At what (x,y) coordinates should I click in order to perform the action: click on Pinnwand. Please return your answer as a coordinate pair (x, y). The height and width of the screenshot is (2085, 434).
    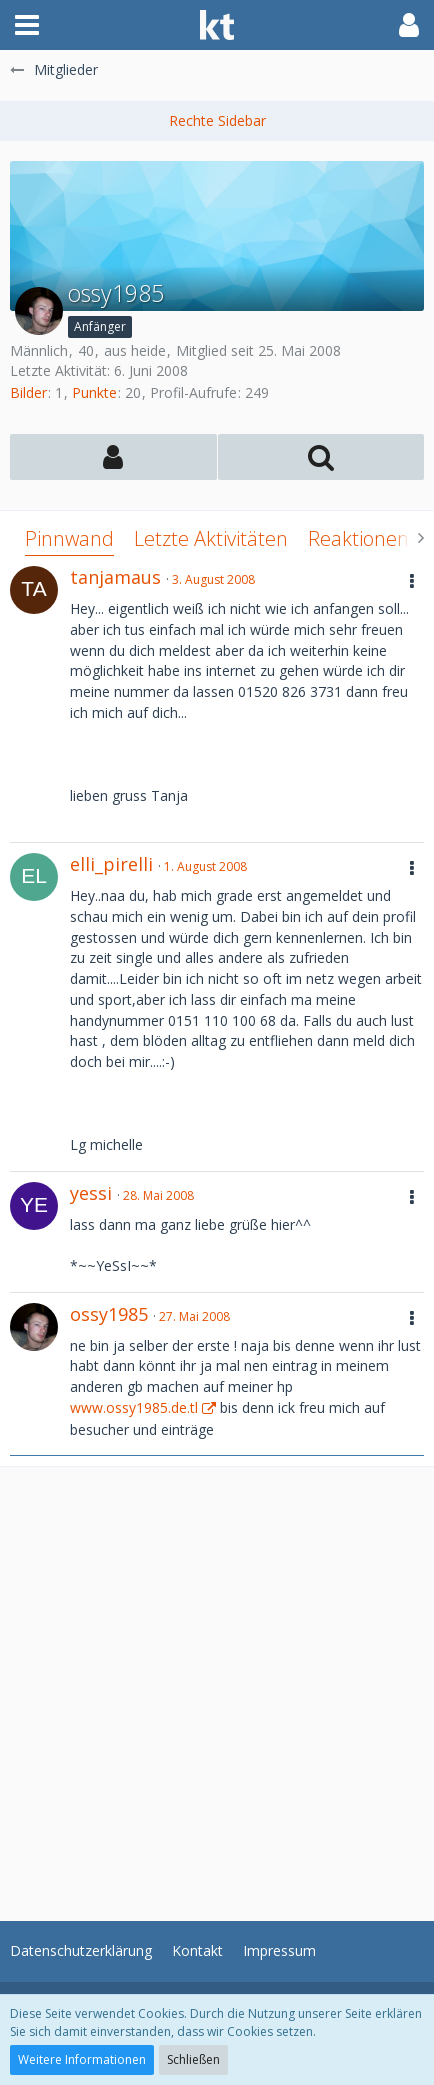
    Looking at the image, I should click on (69, 538).